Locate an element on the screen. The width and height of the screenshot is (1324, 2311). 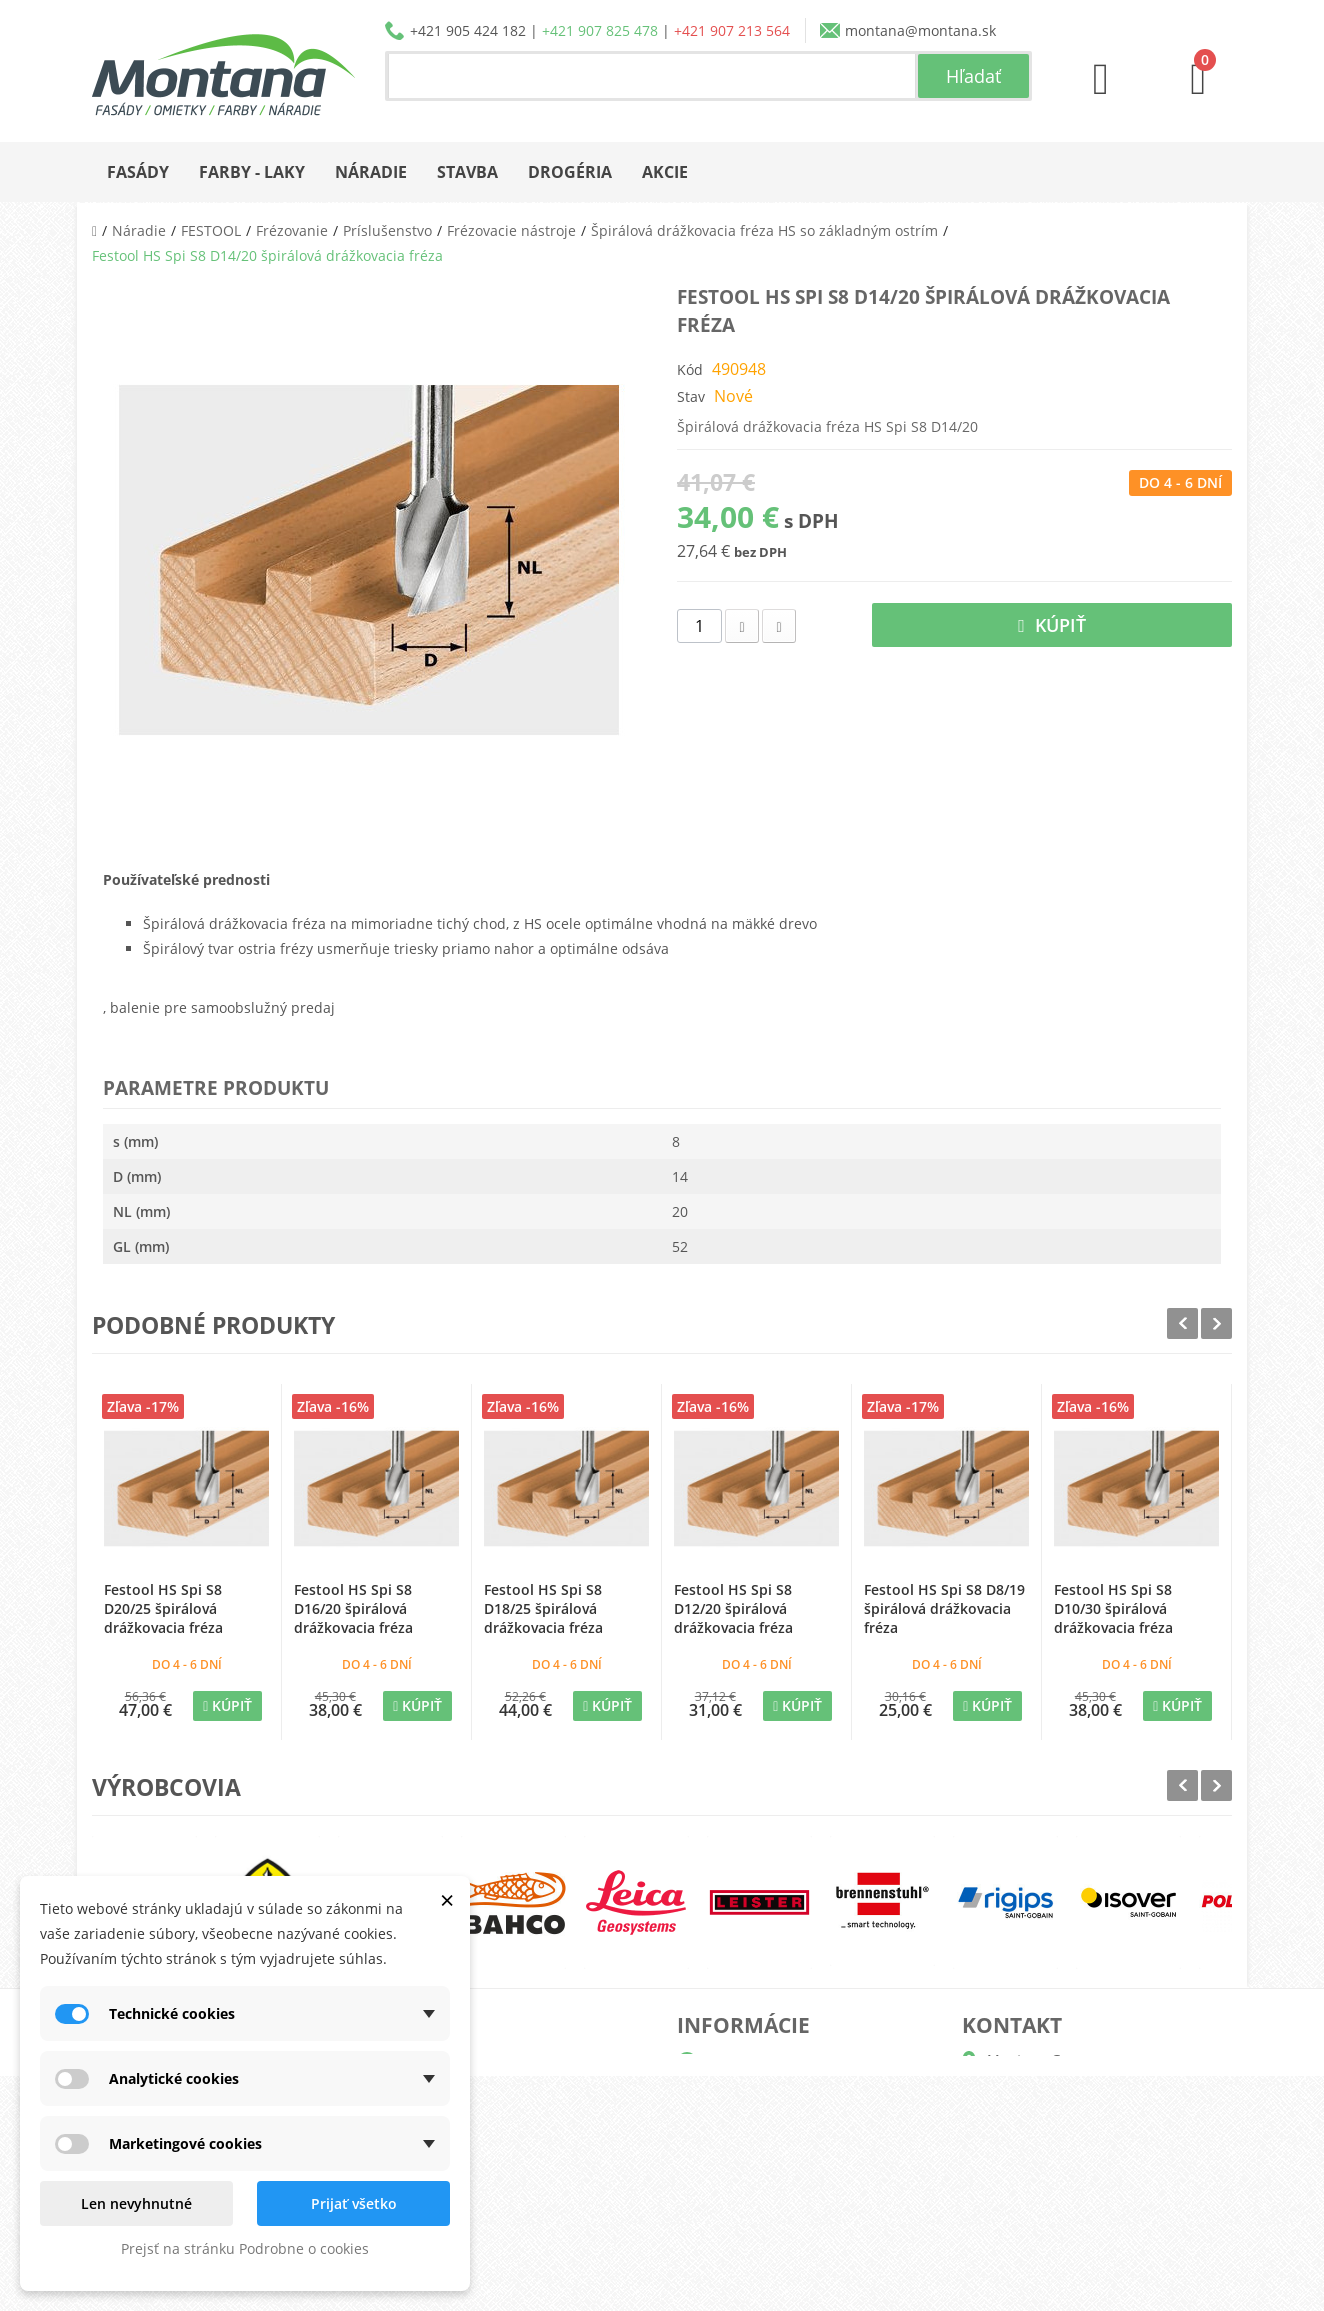
+421 907 825 478 is located at coordinates (600, 30).